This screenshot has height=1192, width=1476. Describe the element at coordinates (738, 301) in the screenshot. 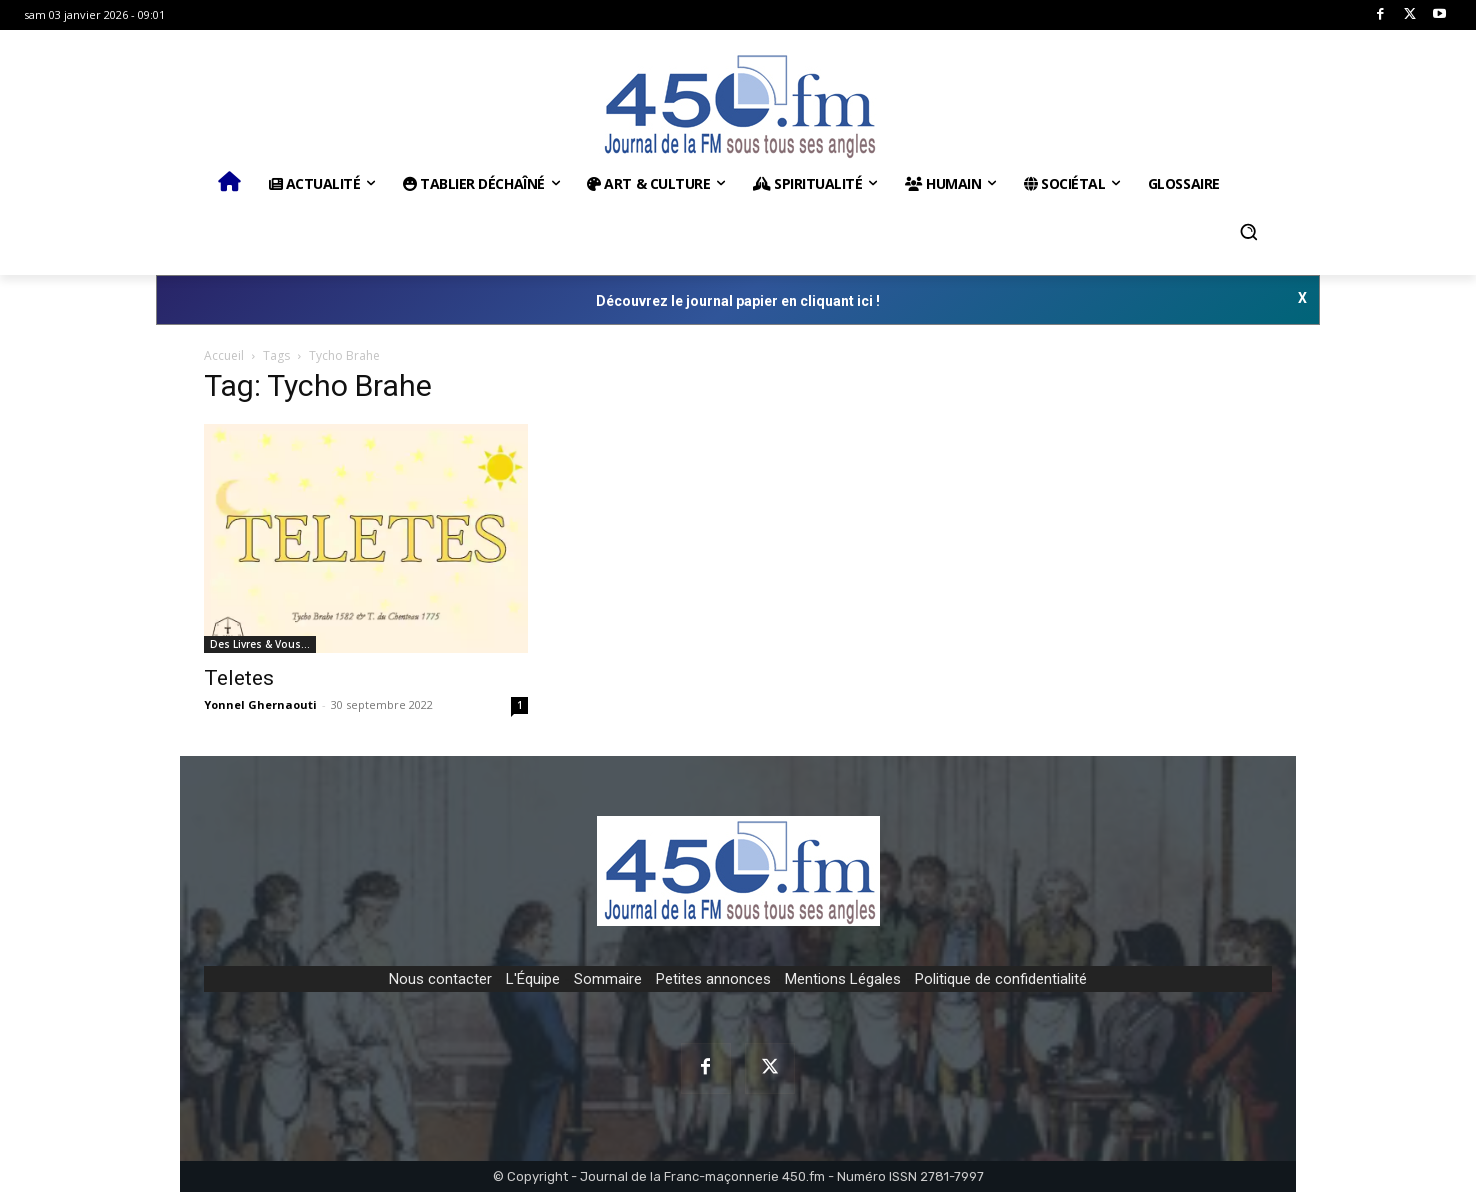

I see `Découvrez le journal papier en cliquant ici !` at that location.